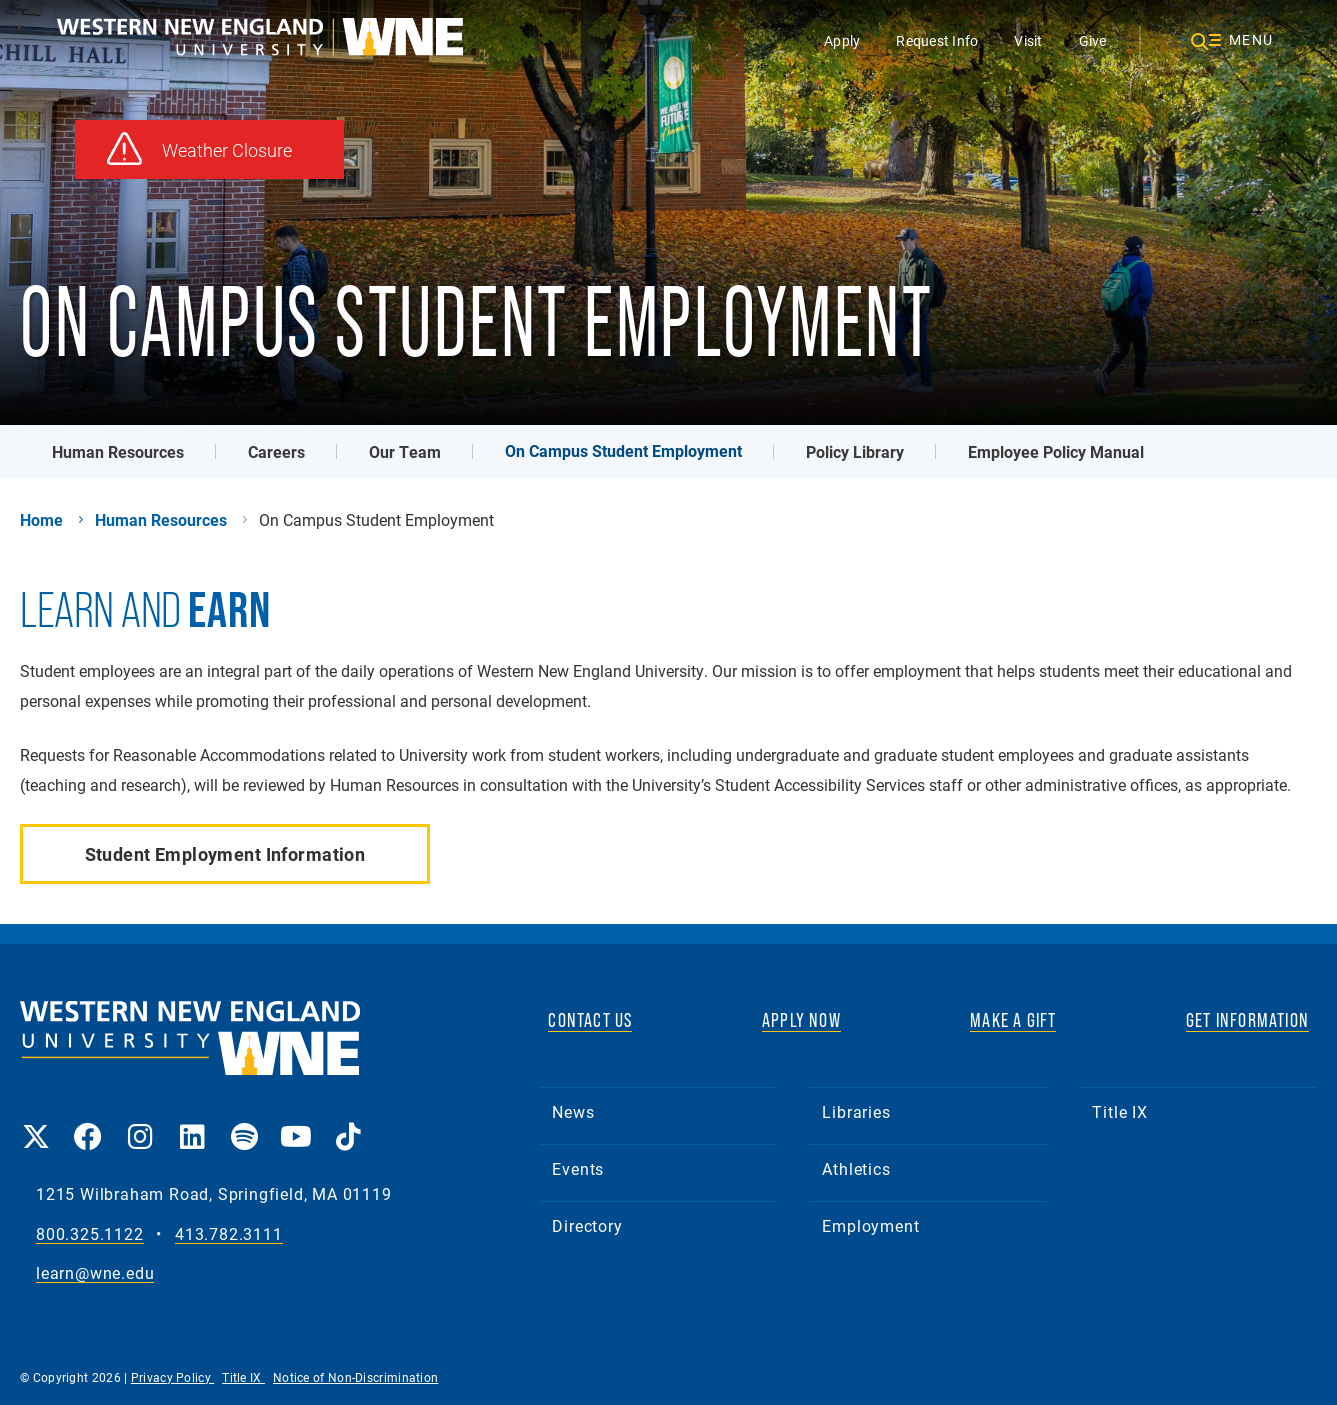  What do you see at coordinates (578, 1168) in the screenshot?
I see `Events` at bounding box center [578, 1168].